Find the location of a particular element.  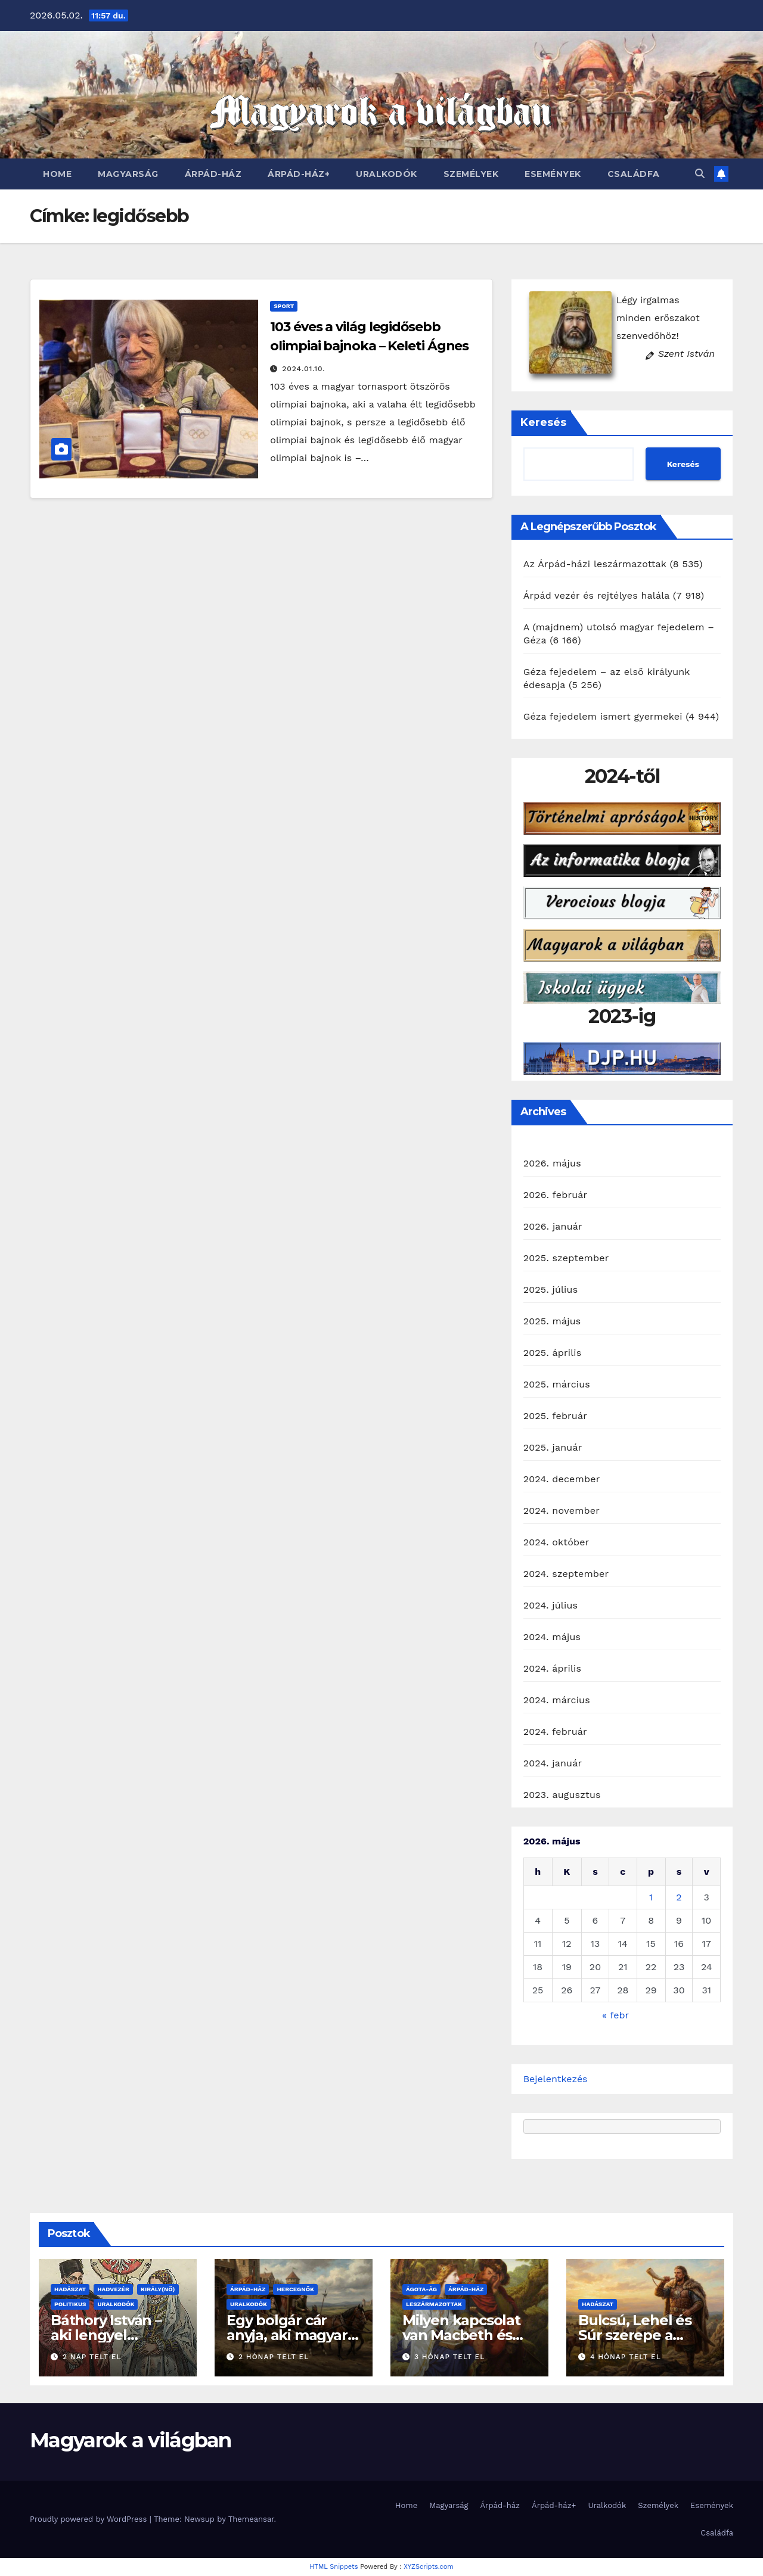

Proudly powered by WordPress is located at coordinates (90, 2519).